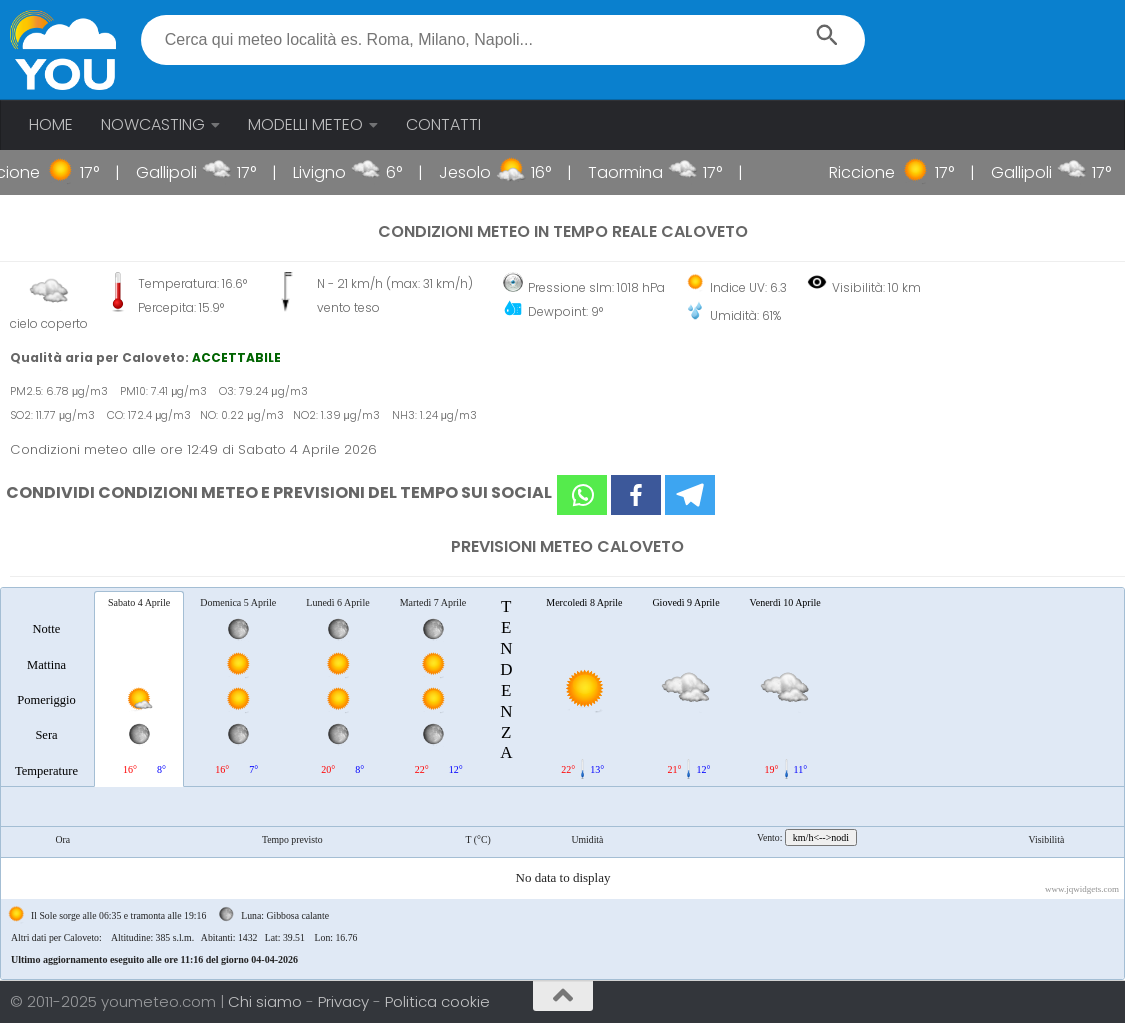  What do you see at coordinates (46, 688) in the screenshot?
I see `[tab]` at bounding box center [46, 688].